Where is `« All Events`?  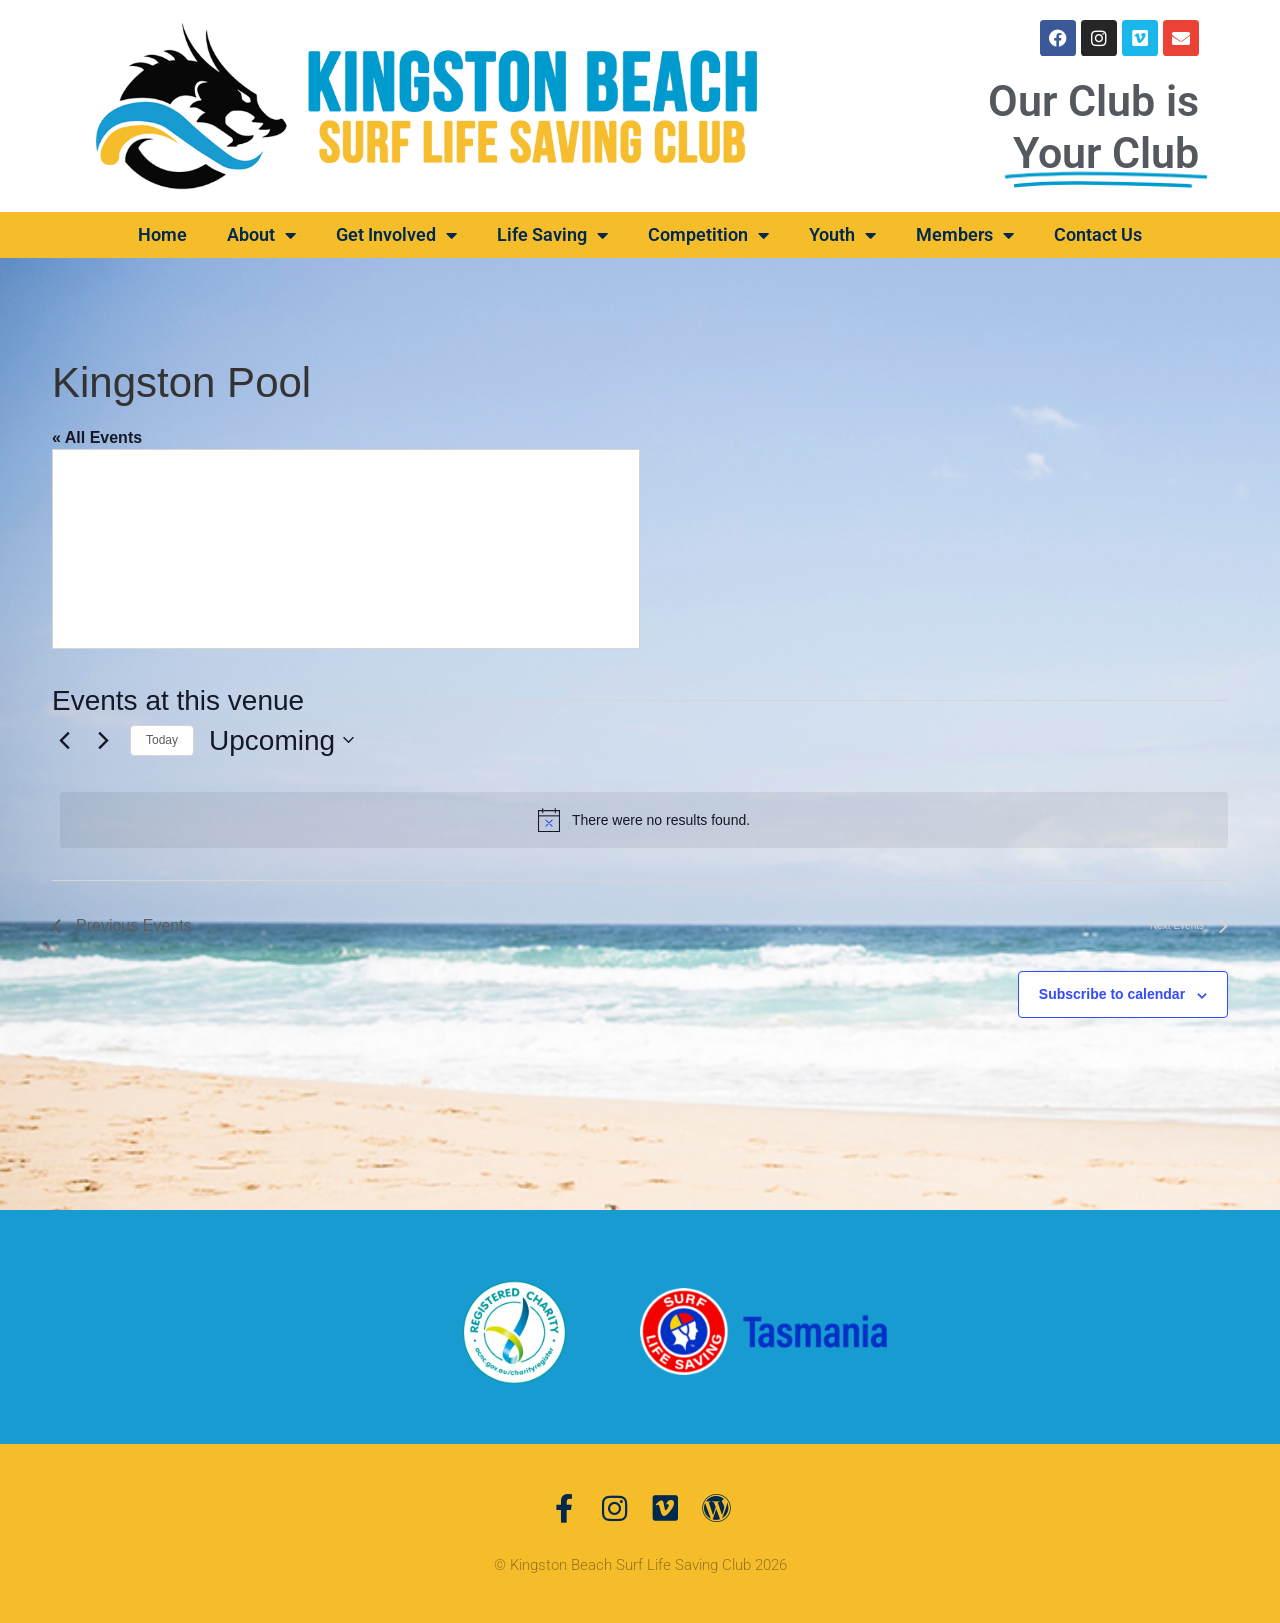
« All Events is located at coordinates (97, 437).